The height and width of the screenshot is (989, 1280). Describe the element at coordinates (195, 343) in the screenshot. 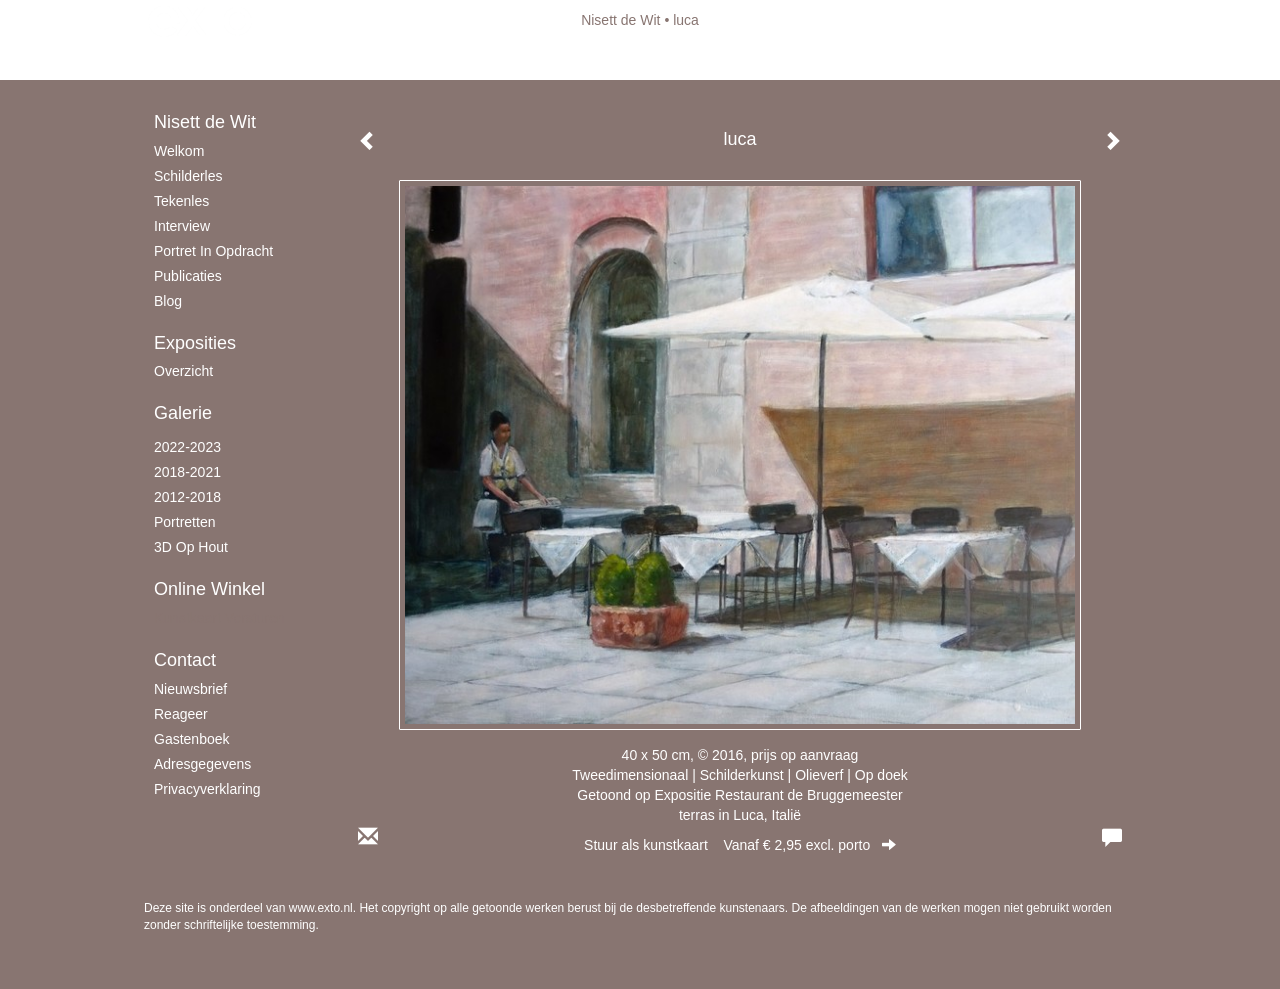

I see `Exposities` at that location.